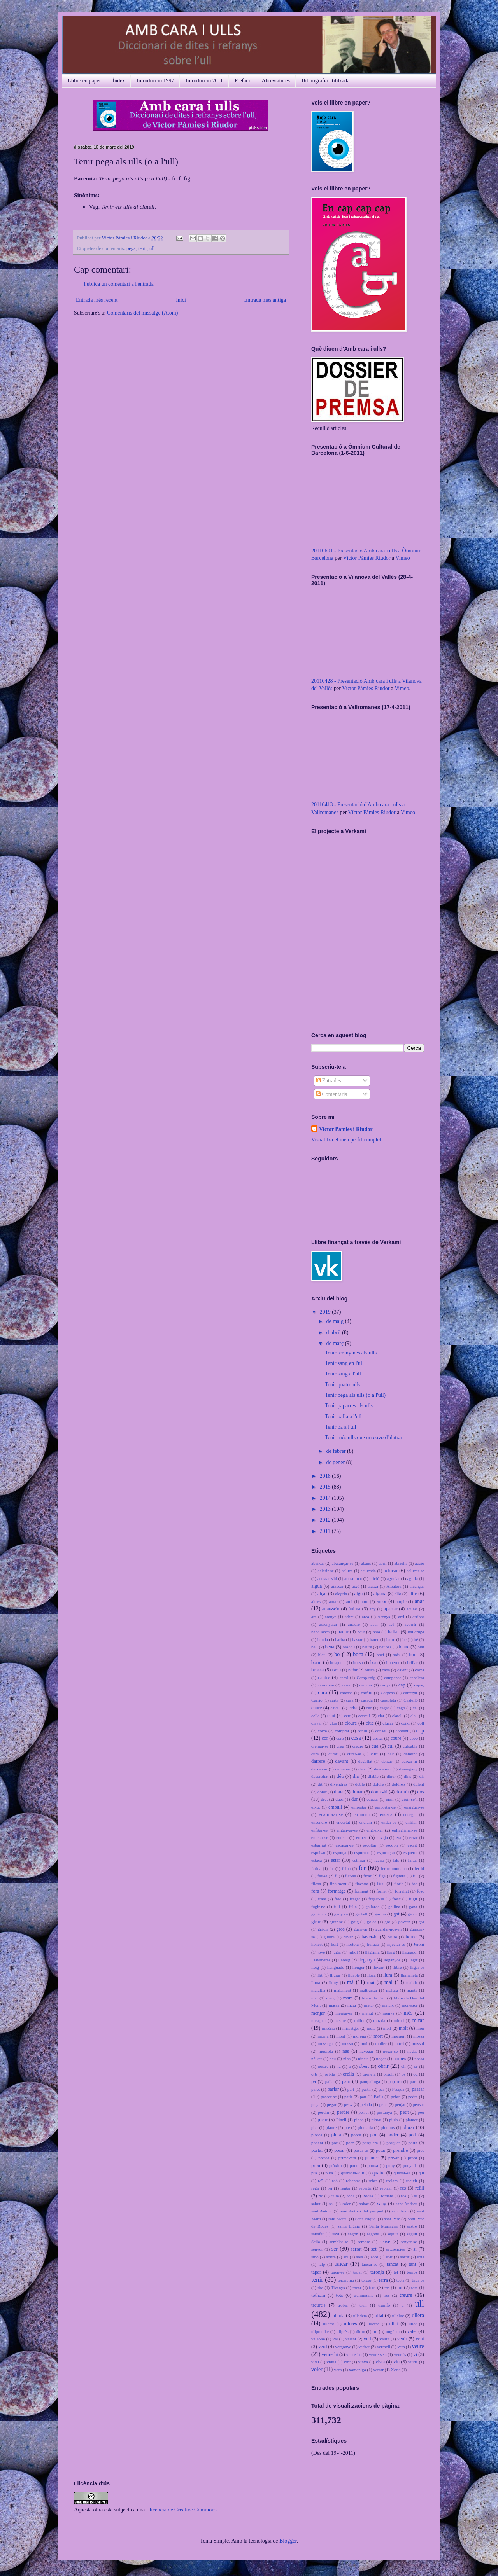 This screenshot has width=498, height=2576. What do you see at coordinates (336, 1891) in the screenshot?
I see `formatge` at bounding box center [336, 1891].